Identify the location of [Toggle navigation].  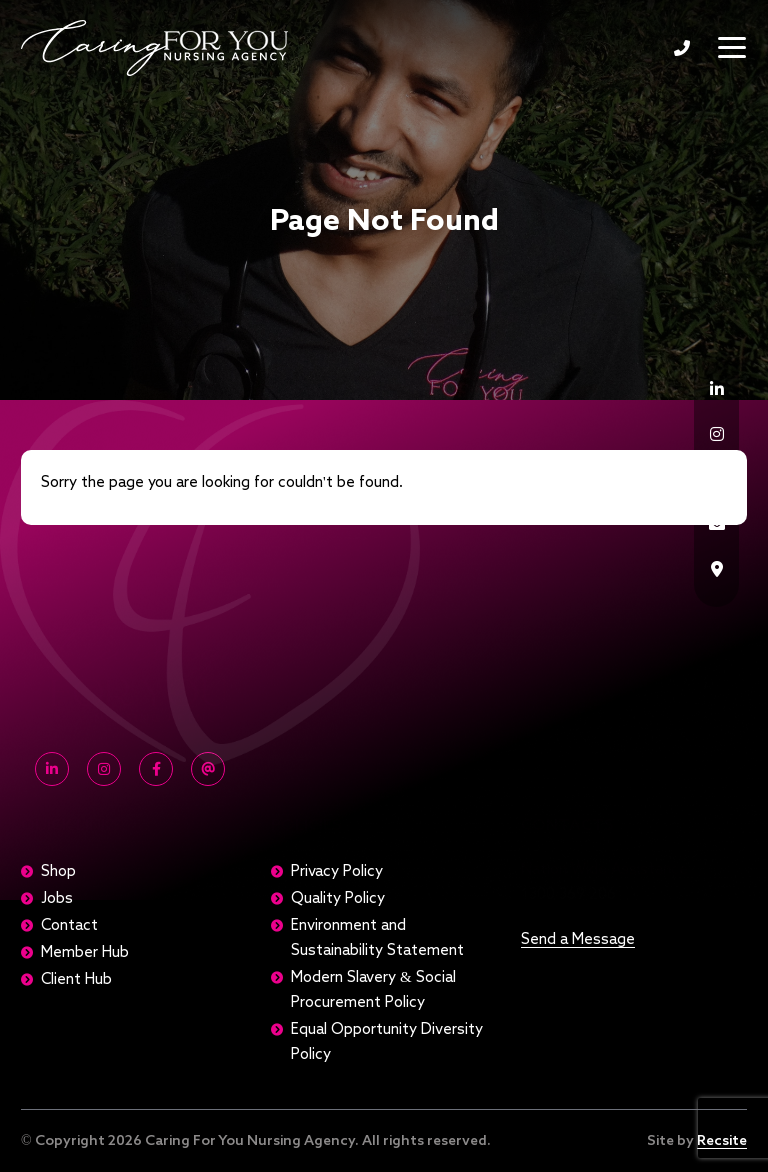
(732, 47).